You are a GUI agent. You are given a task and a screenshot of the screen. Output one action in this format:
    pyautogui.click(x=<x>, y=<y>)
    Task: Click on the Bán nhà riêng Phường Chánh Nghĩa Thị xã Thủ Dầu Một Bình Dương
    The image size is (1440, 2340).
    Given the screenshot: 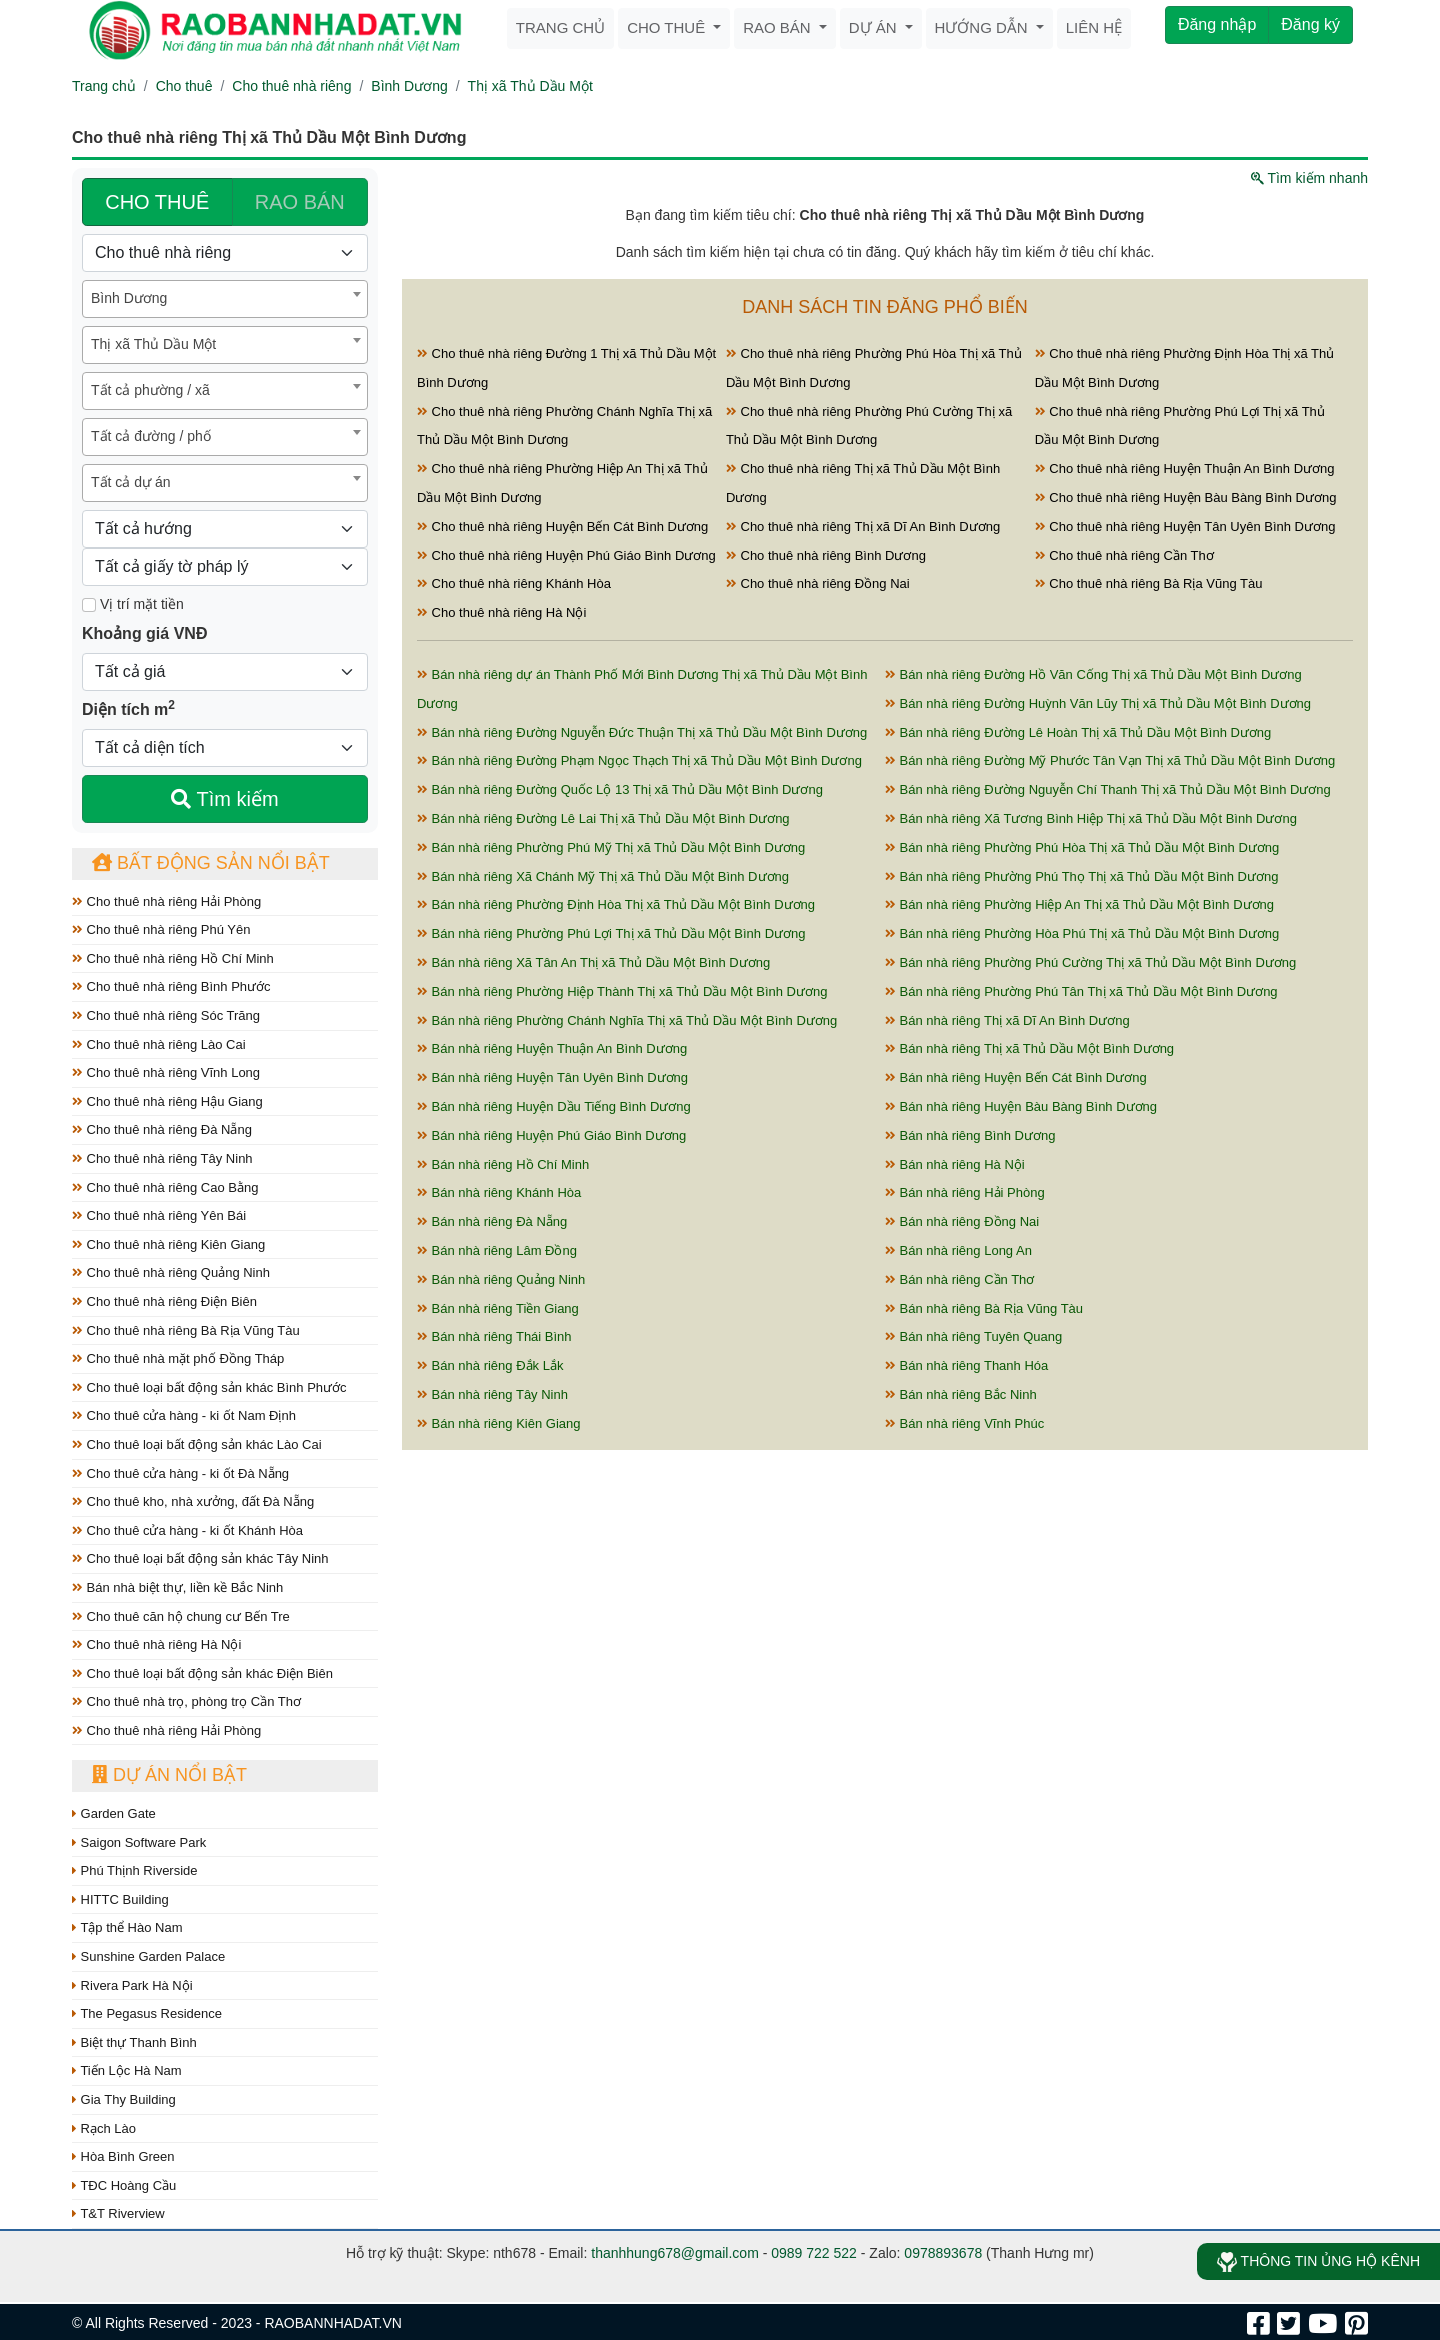 What is the action you would take?
    pyautogui.click(x=627, y=1020)
    